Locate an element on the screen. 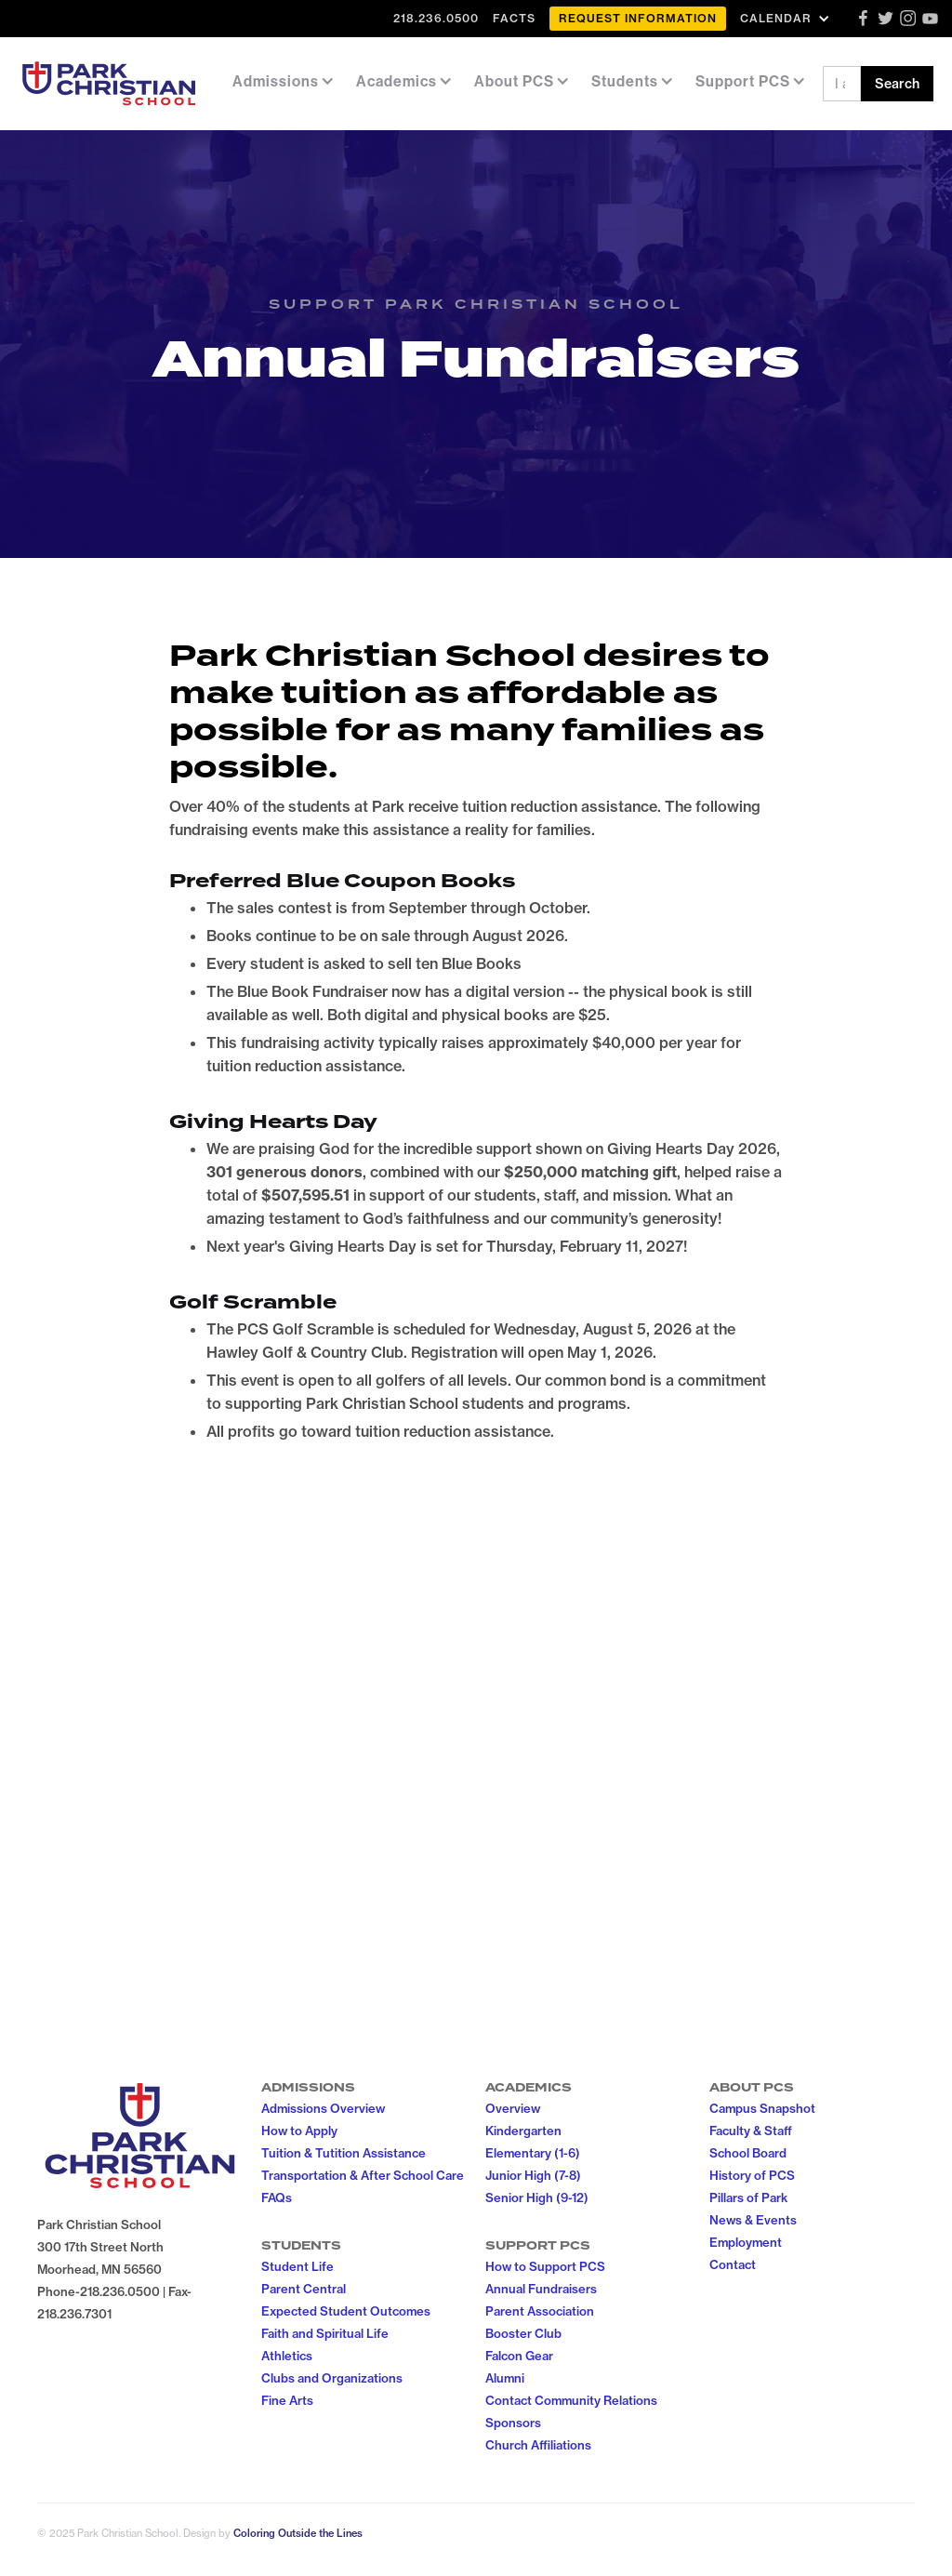 This screenshot has height=2576, width=952. Sponsors is located at coordinates (513, 2422).